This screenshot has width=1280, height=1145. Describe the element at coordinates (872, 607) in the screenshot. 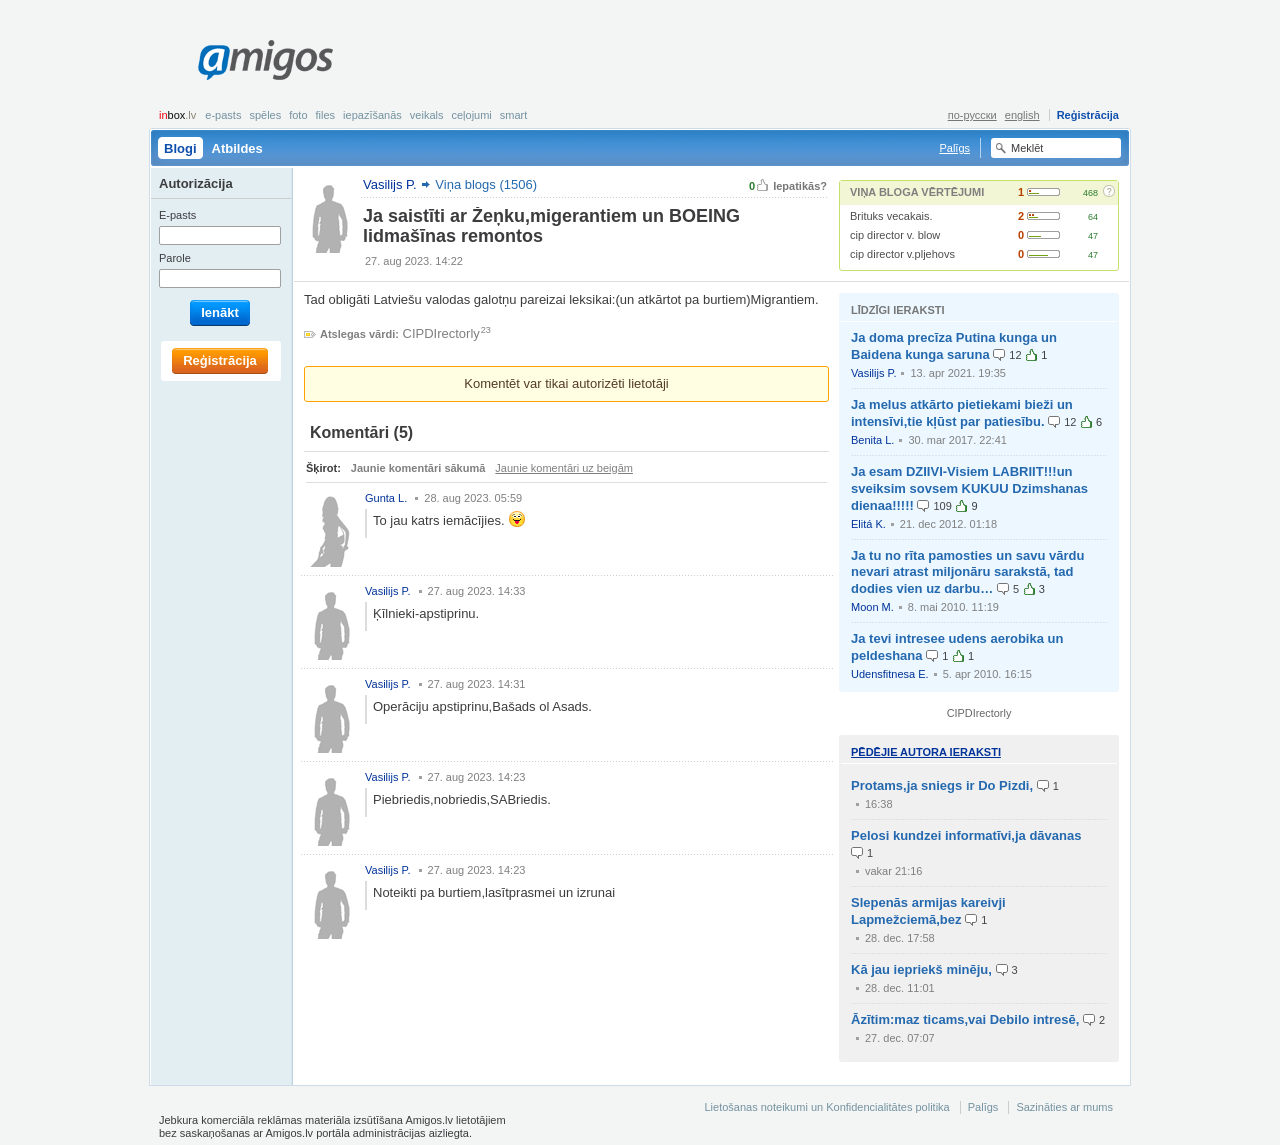

I see `Moon M.` at that location.